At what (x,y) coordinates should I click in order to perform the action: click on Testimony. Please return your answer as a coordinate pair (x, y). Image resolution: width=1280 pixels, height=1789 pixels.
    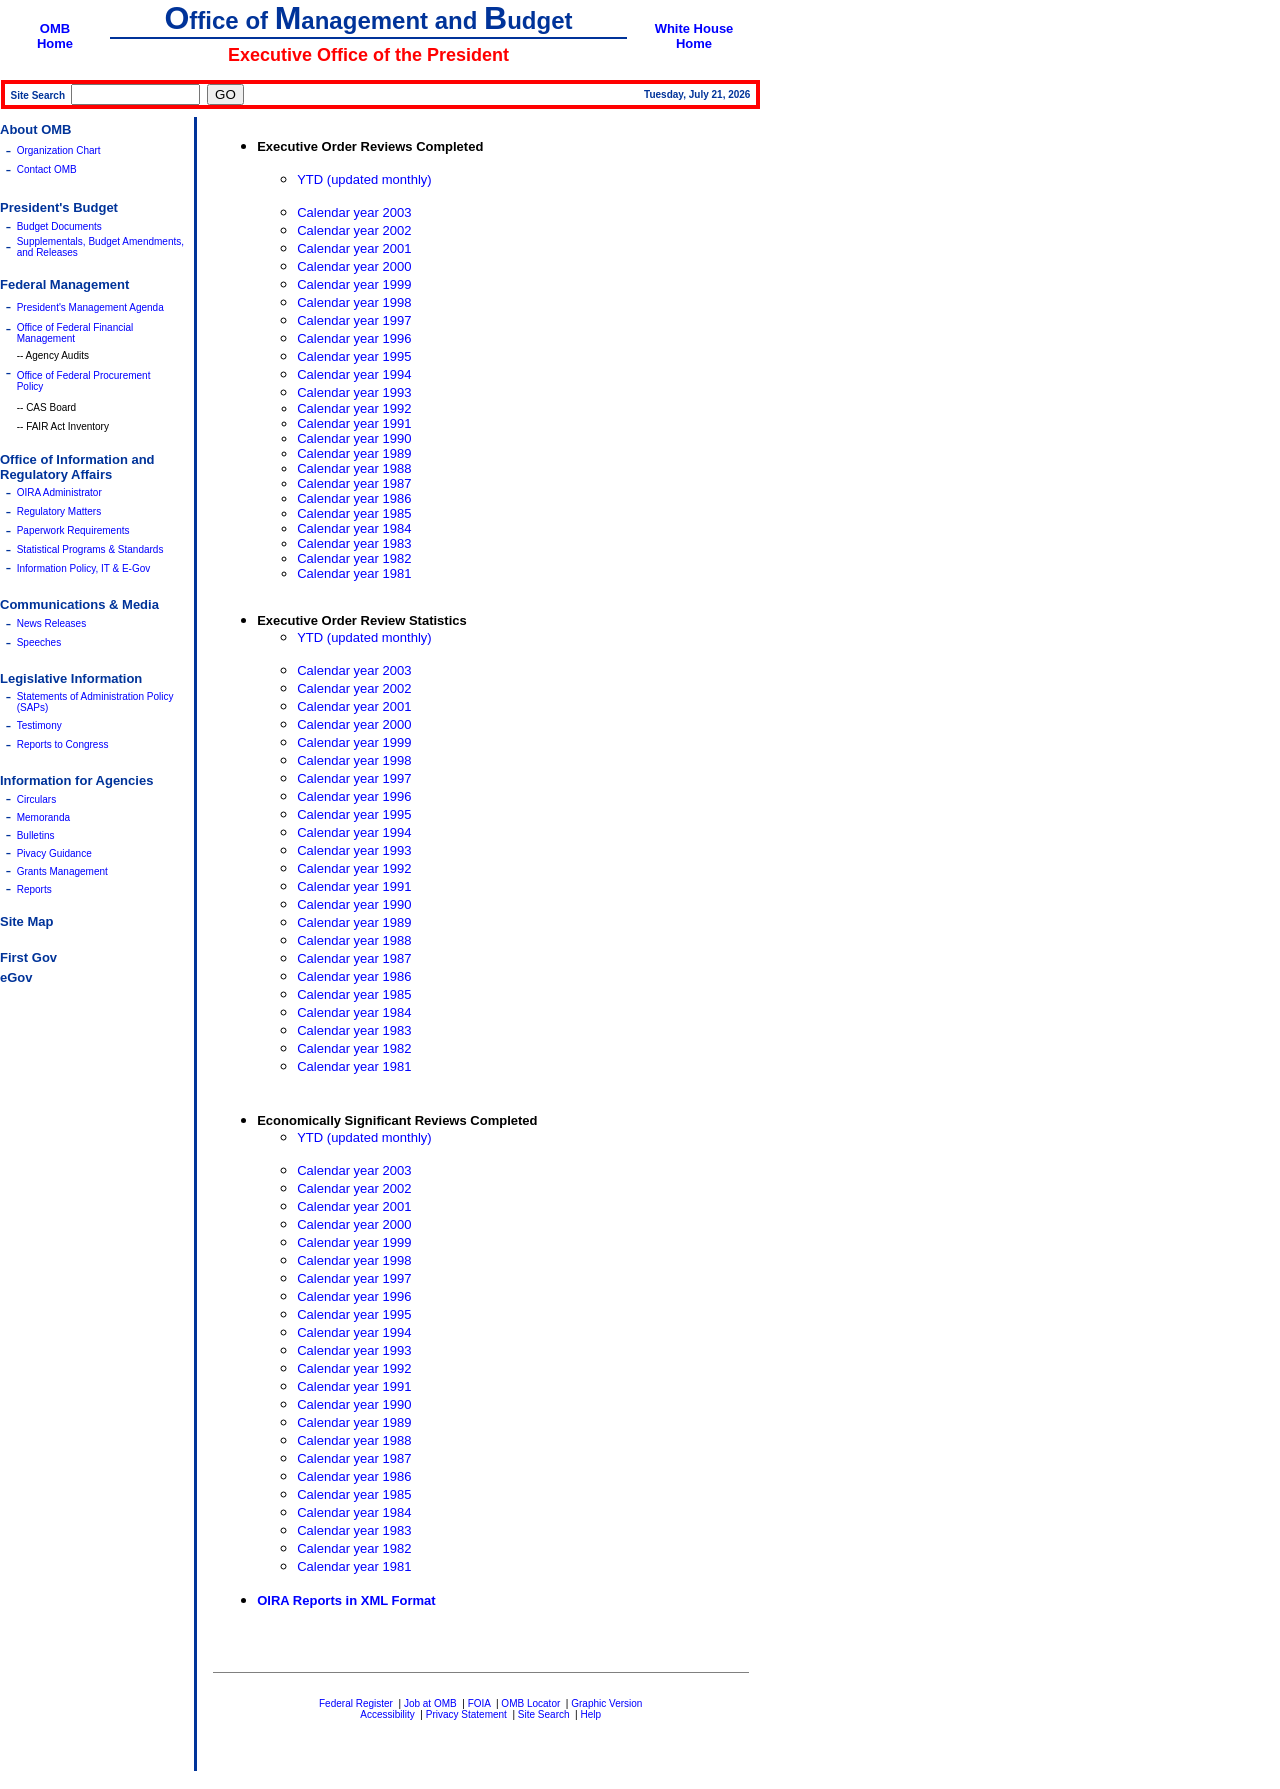
    Looking at the image, I should click on (39, 725).